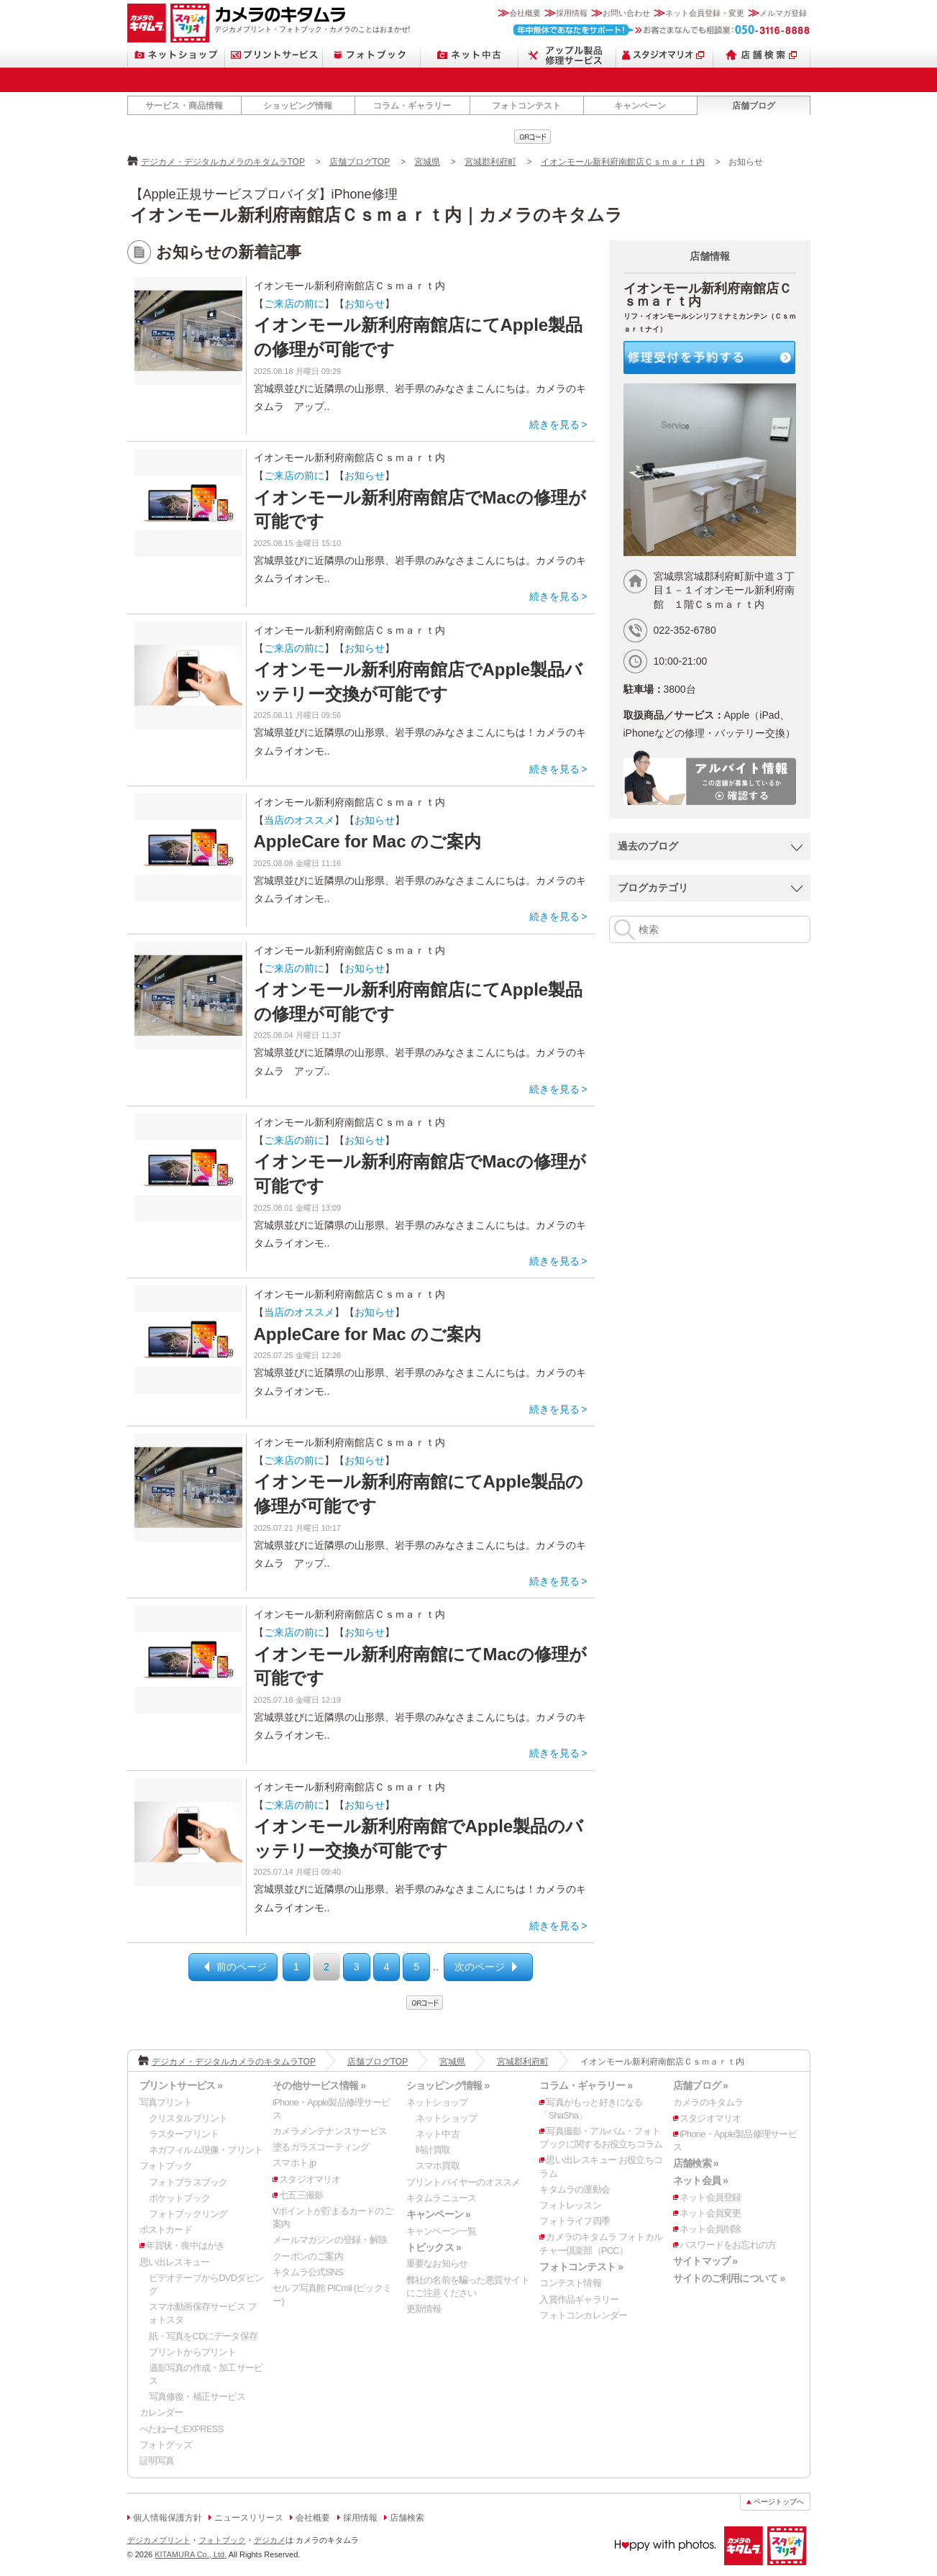 The height and width of the screenshot is (2576, 937). I want to click on トピックス », so click(433, 2247).